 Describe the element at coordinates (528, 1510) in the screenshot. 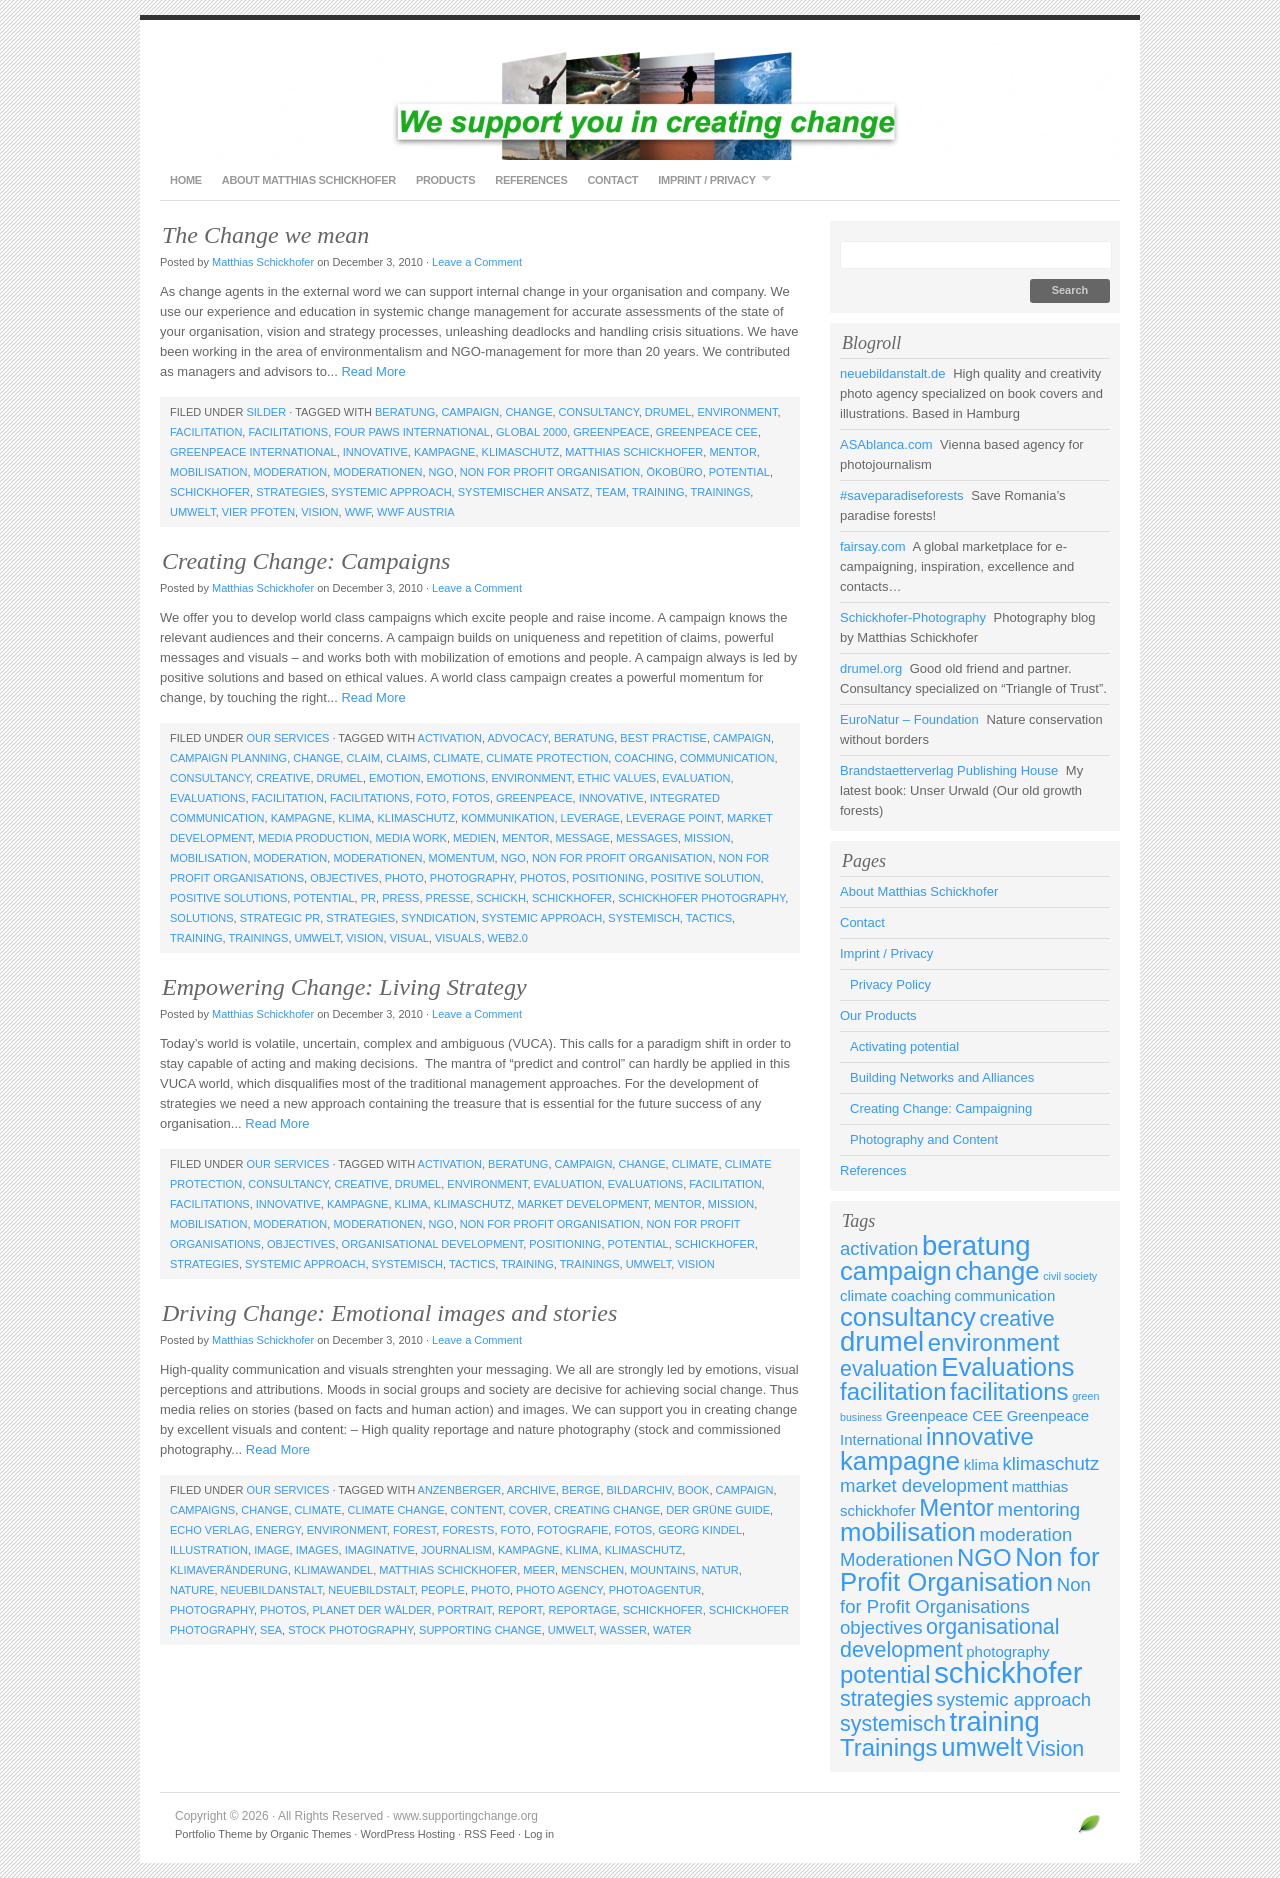

I see `cover` at that location.